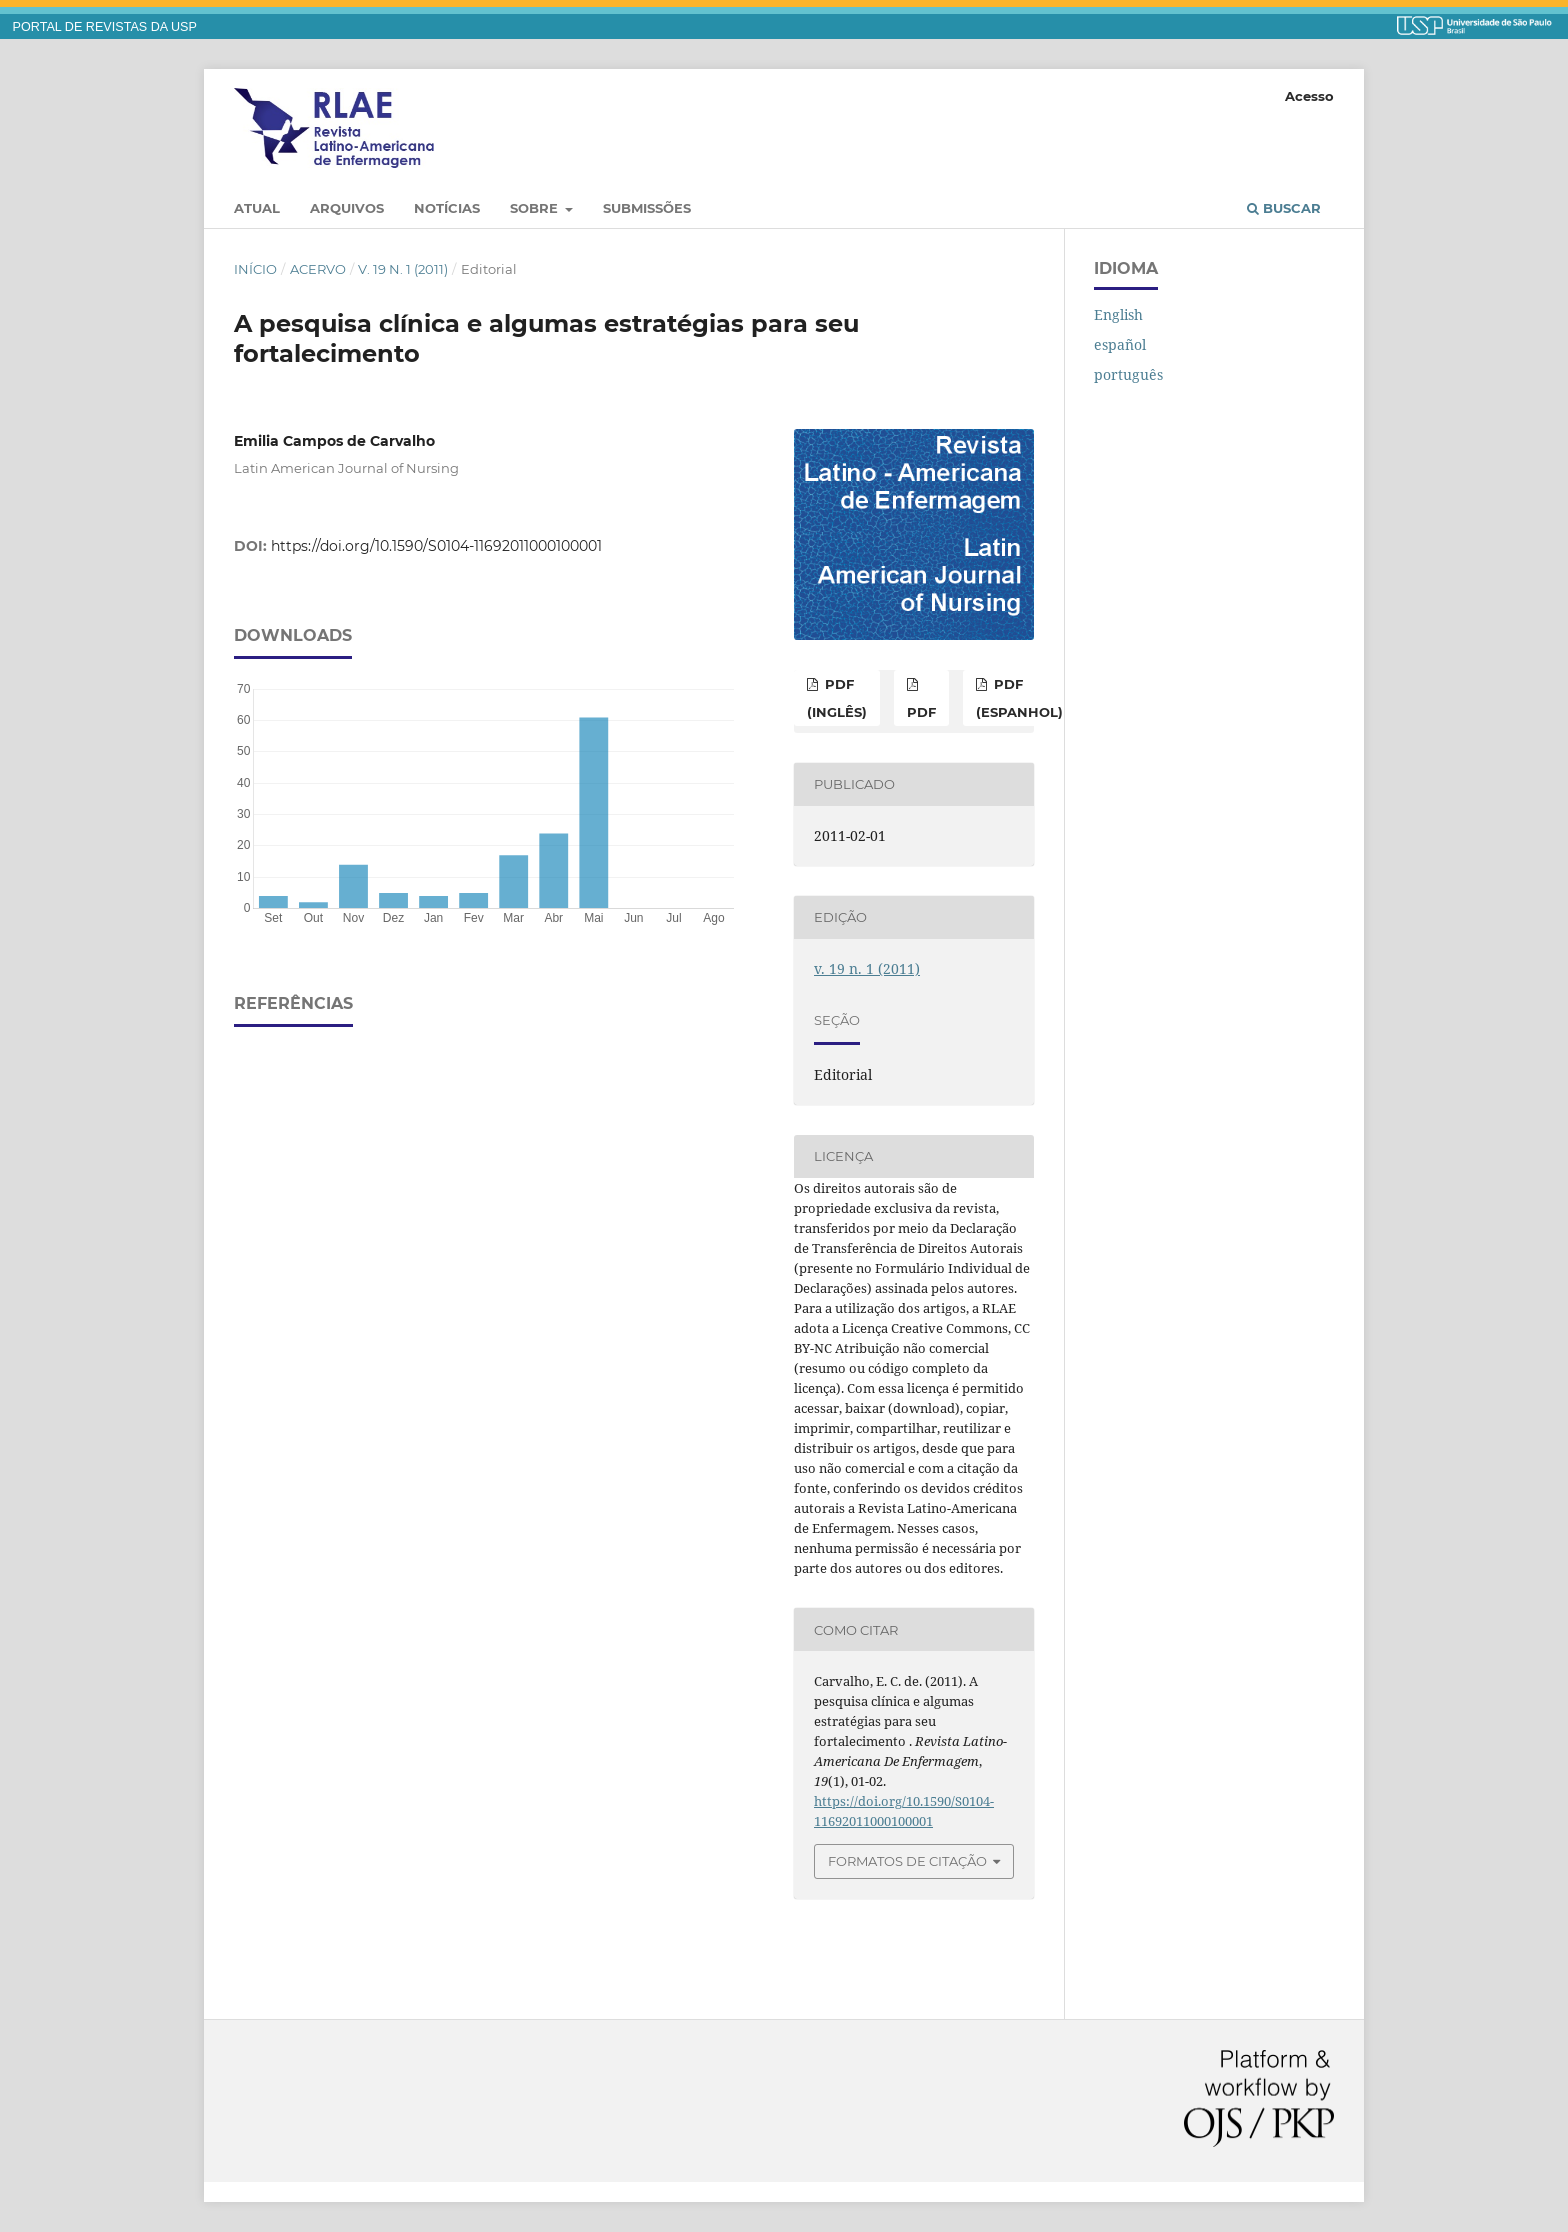  What do you see at coordinates (1128, 374) in the screenshot?
I see `português` at bounding box center [1128, 374].